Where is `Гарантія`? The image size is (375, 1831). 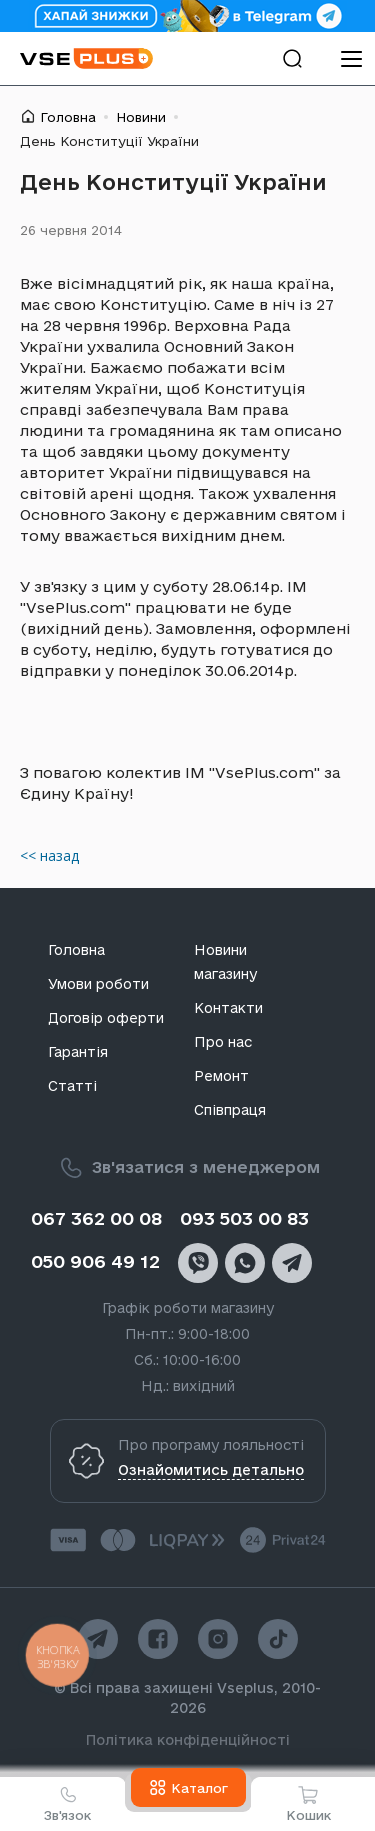 Гарантія is located at coordinates (78, 1052).